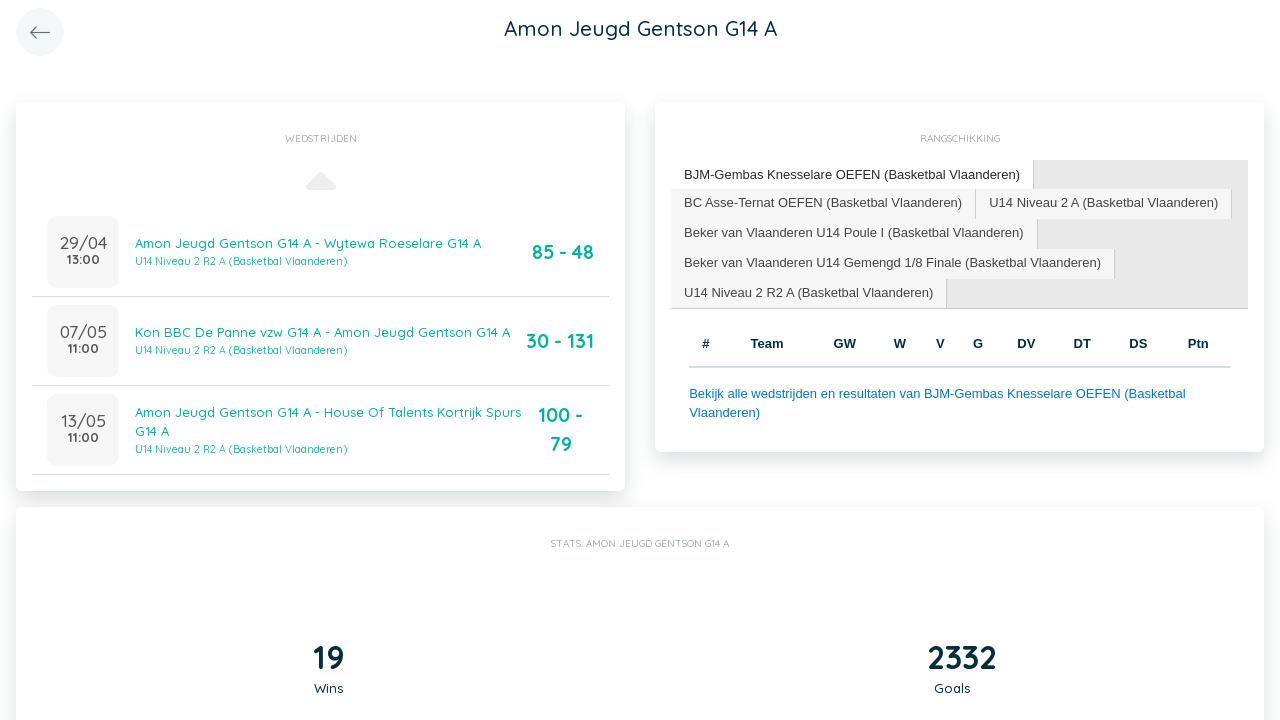  Describe the element at coordinates (852, 174) in the screenshot. I see `BJM-Gembas Knesselare OEFEN (Basketbal Vlaanderen) [presentation]` at that location.